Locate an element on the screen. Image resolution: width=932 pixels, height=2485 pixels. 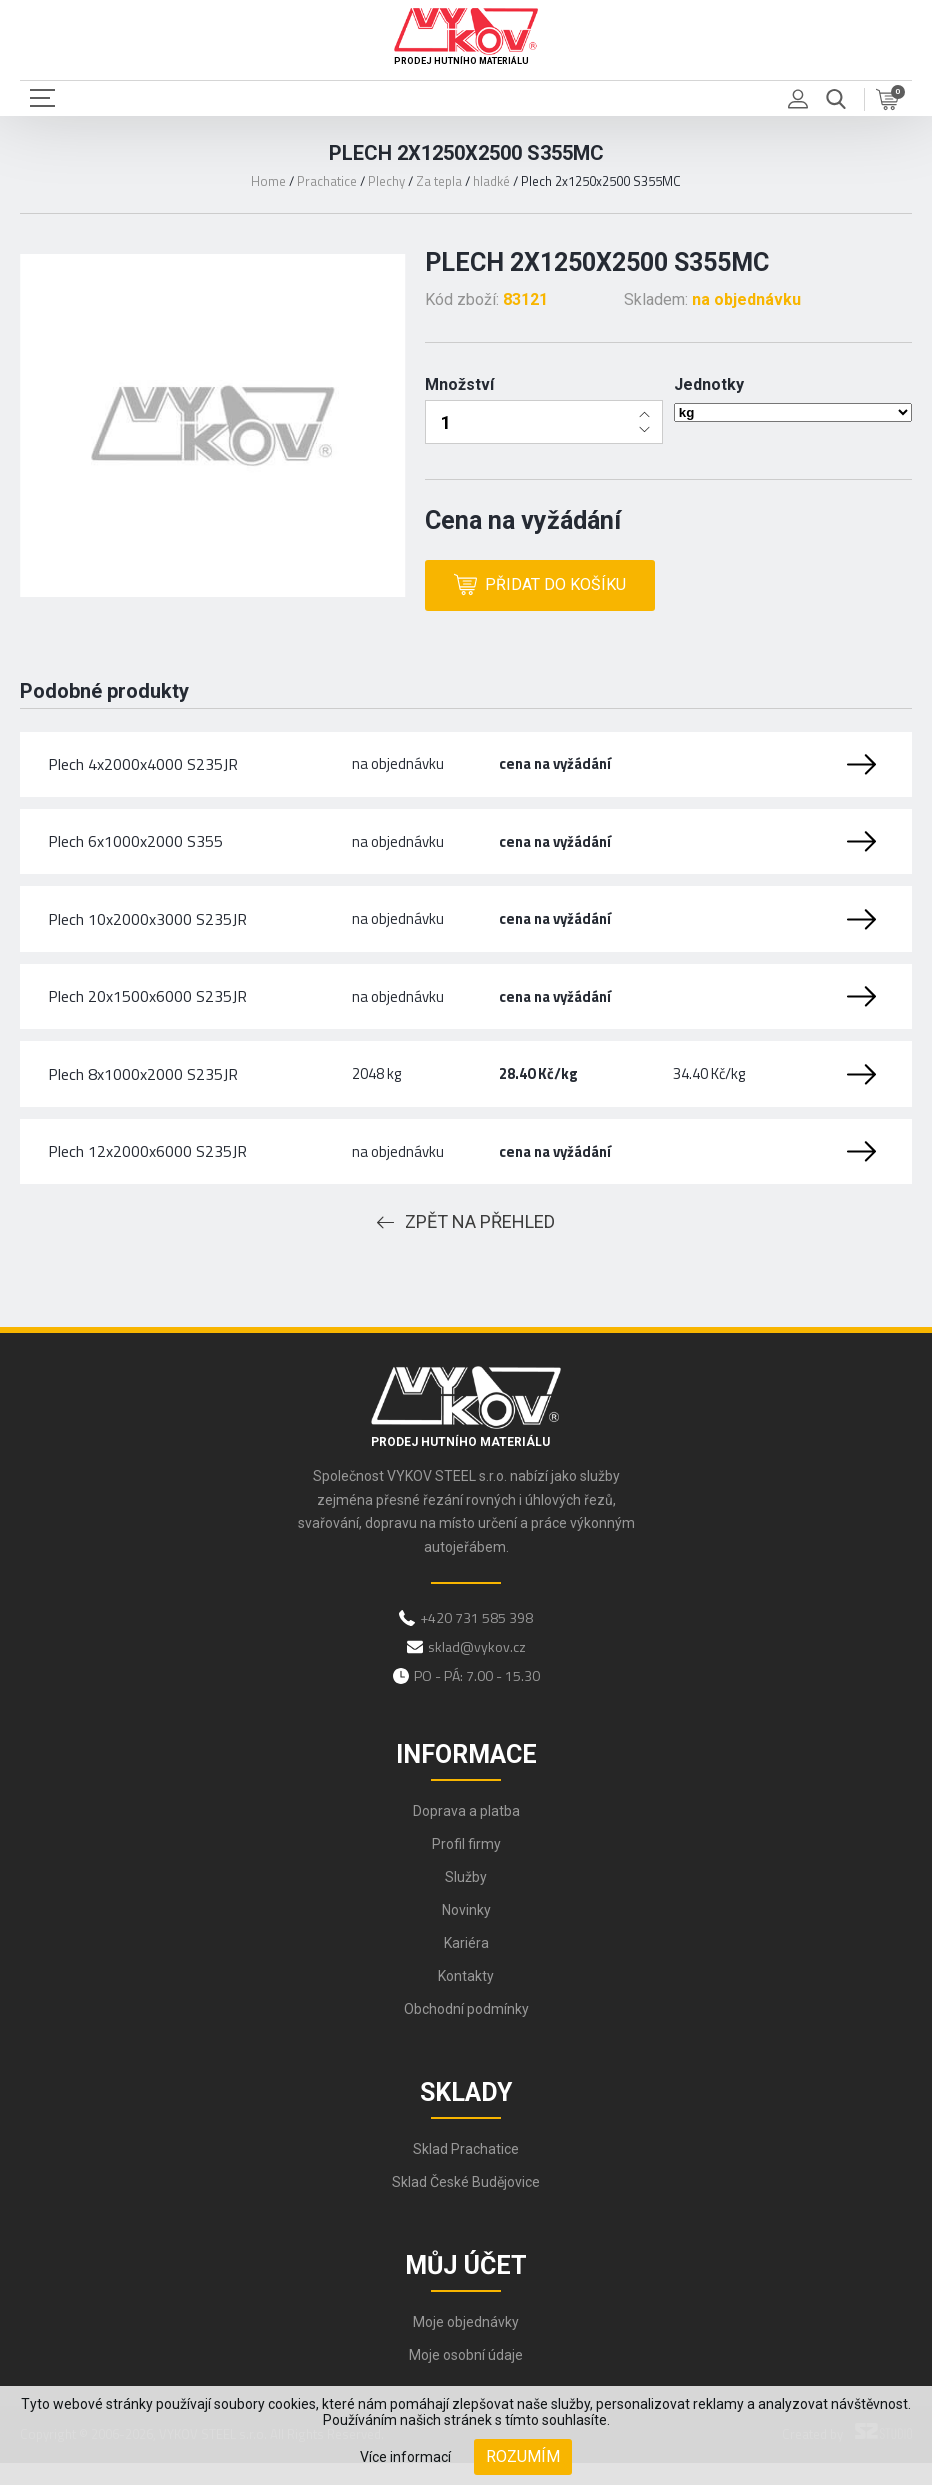
hladké is located at coordinates (491, 181).